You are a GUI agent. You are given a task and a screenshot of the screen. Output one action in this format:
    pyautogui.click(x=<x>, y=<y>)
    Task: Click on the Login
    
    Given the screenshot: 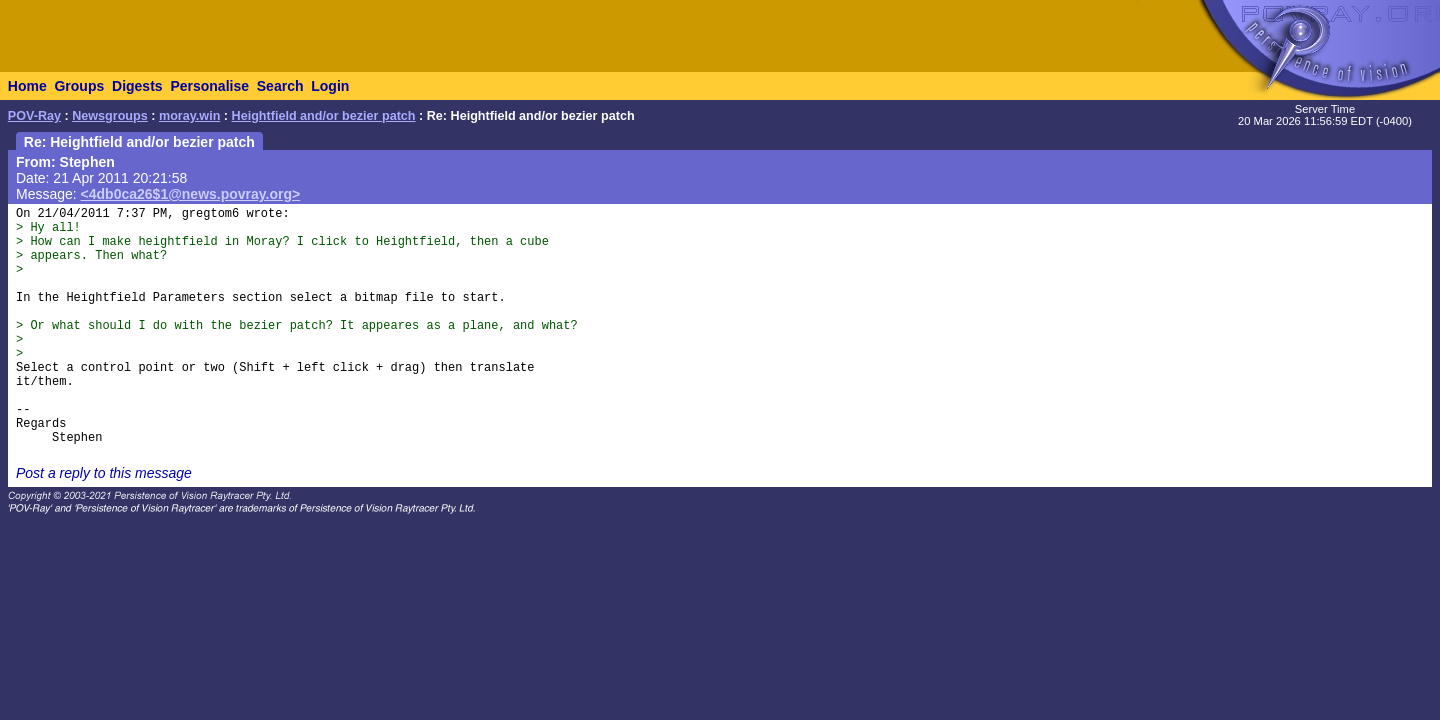 What is the action you would take?
    pyautogui.click(x=330, y=86)
    